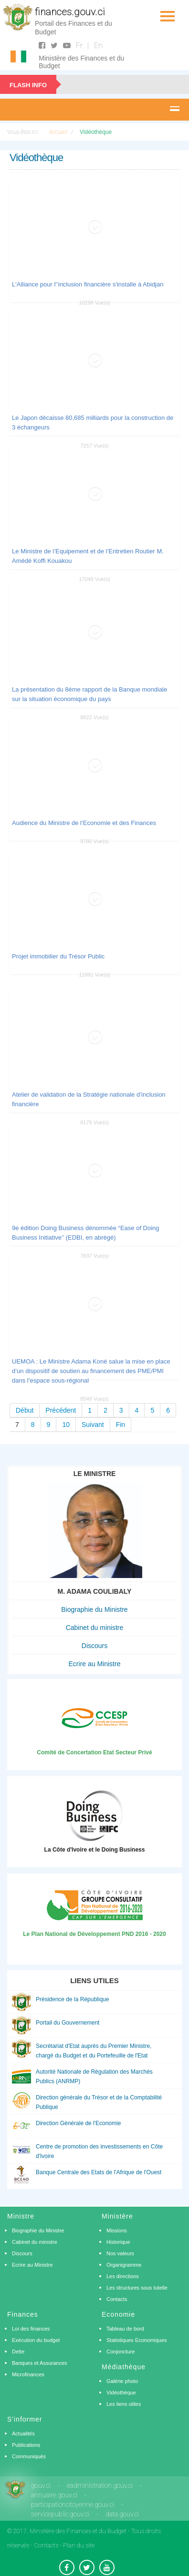  I want to click on Suivant, so click(93, 1424).